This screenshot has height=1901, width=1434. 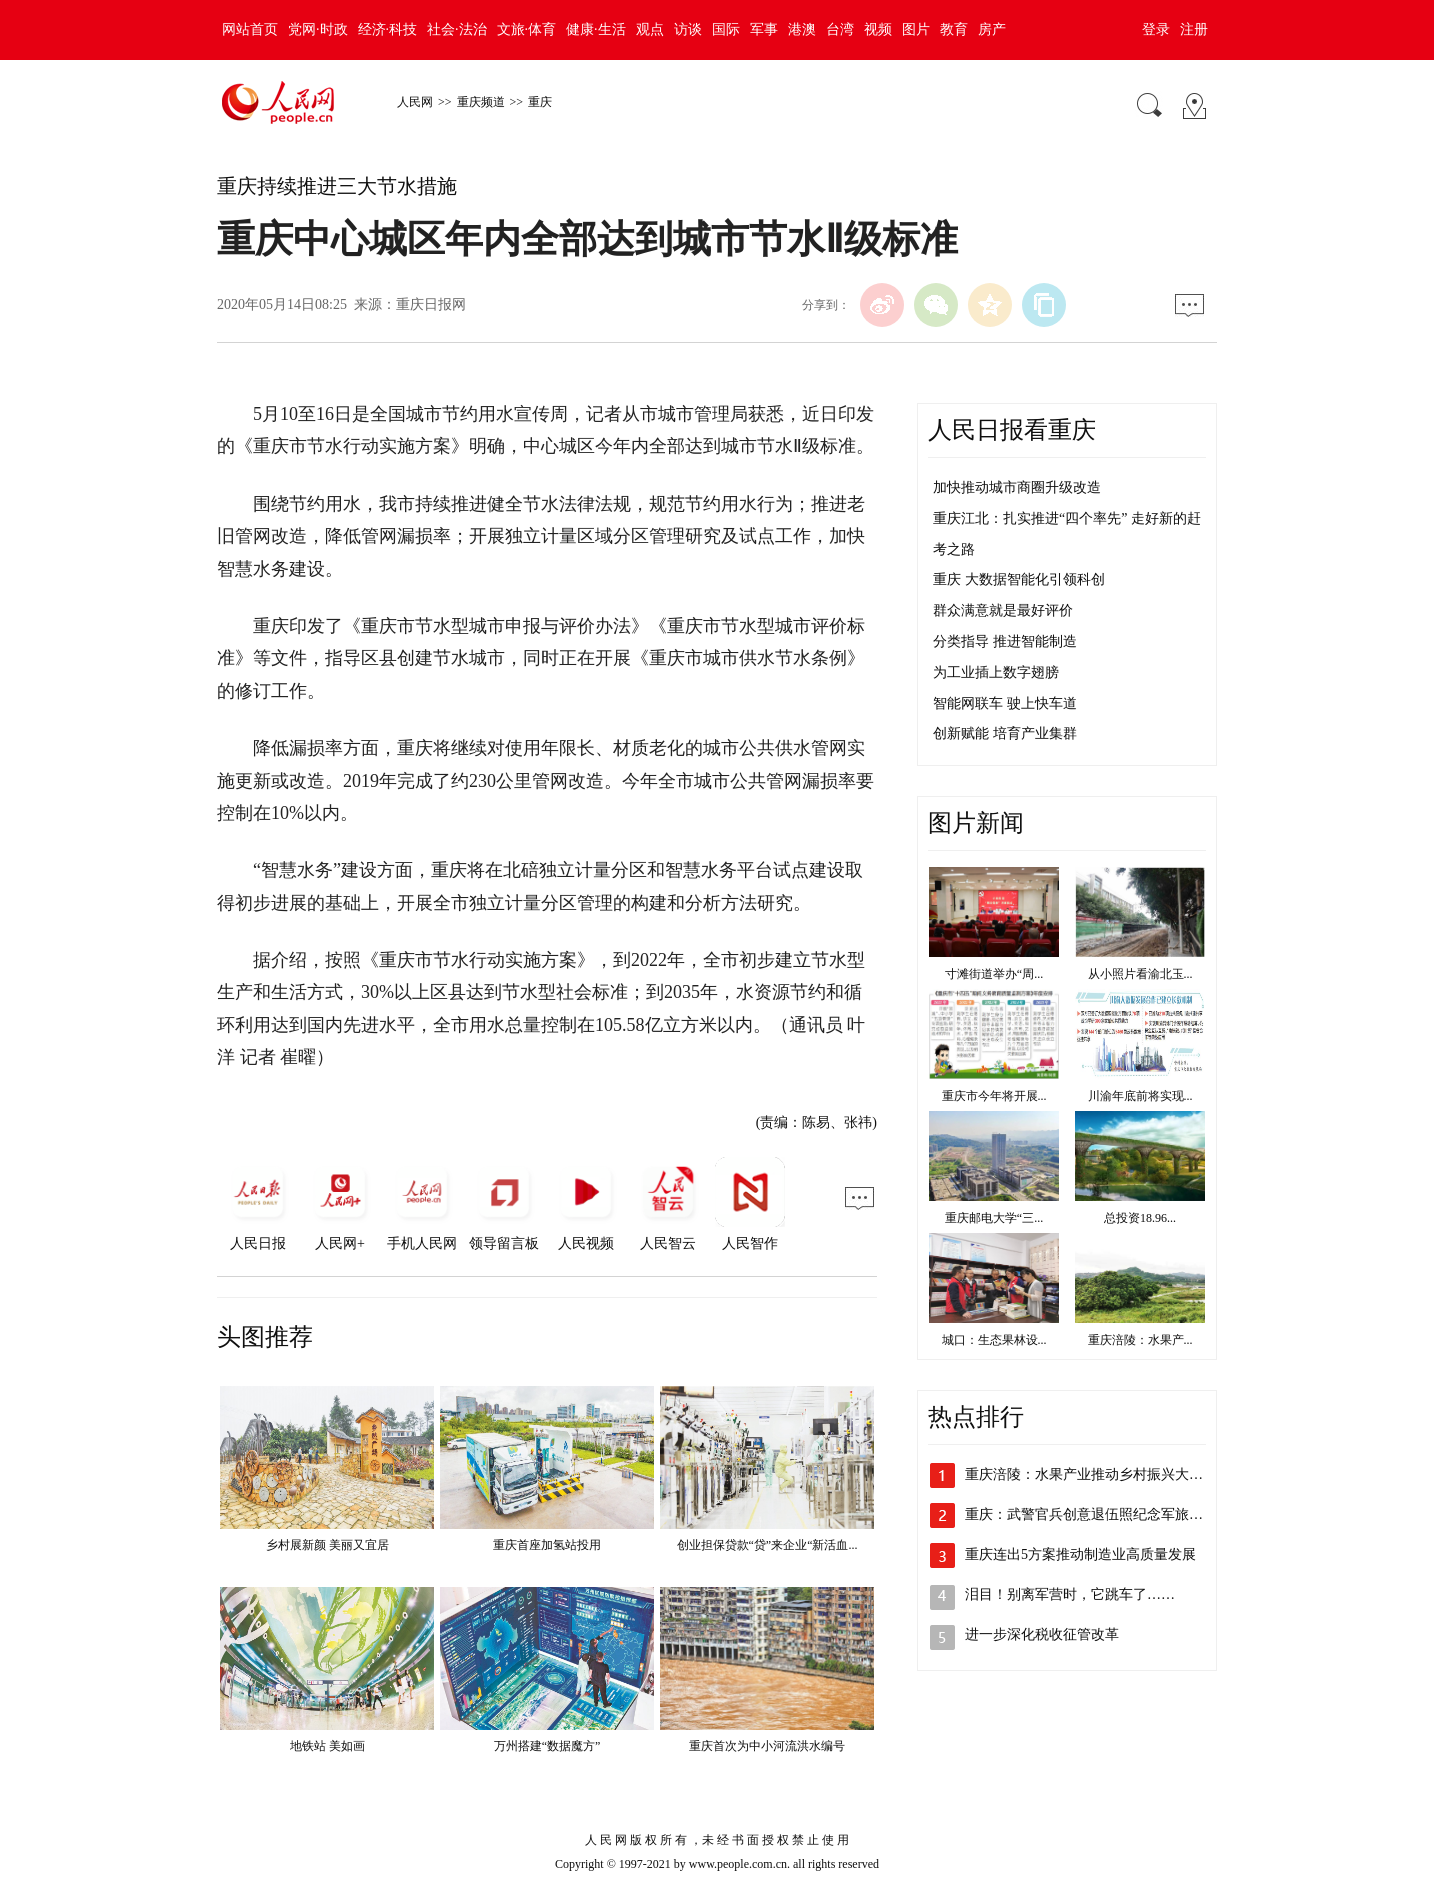 I want to click on 城口：生态果林设..., so click(x=994, y=1340).